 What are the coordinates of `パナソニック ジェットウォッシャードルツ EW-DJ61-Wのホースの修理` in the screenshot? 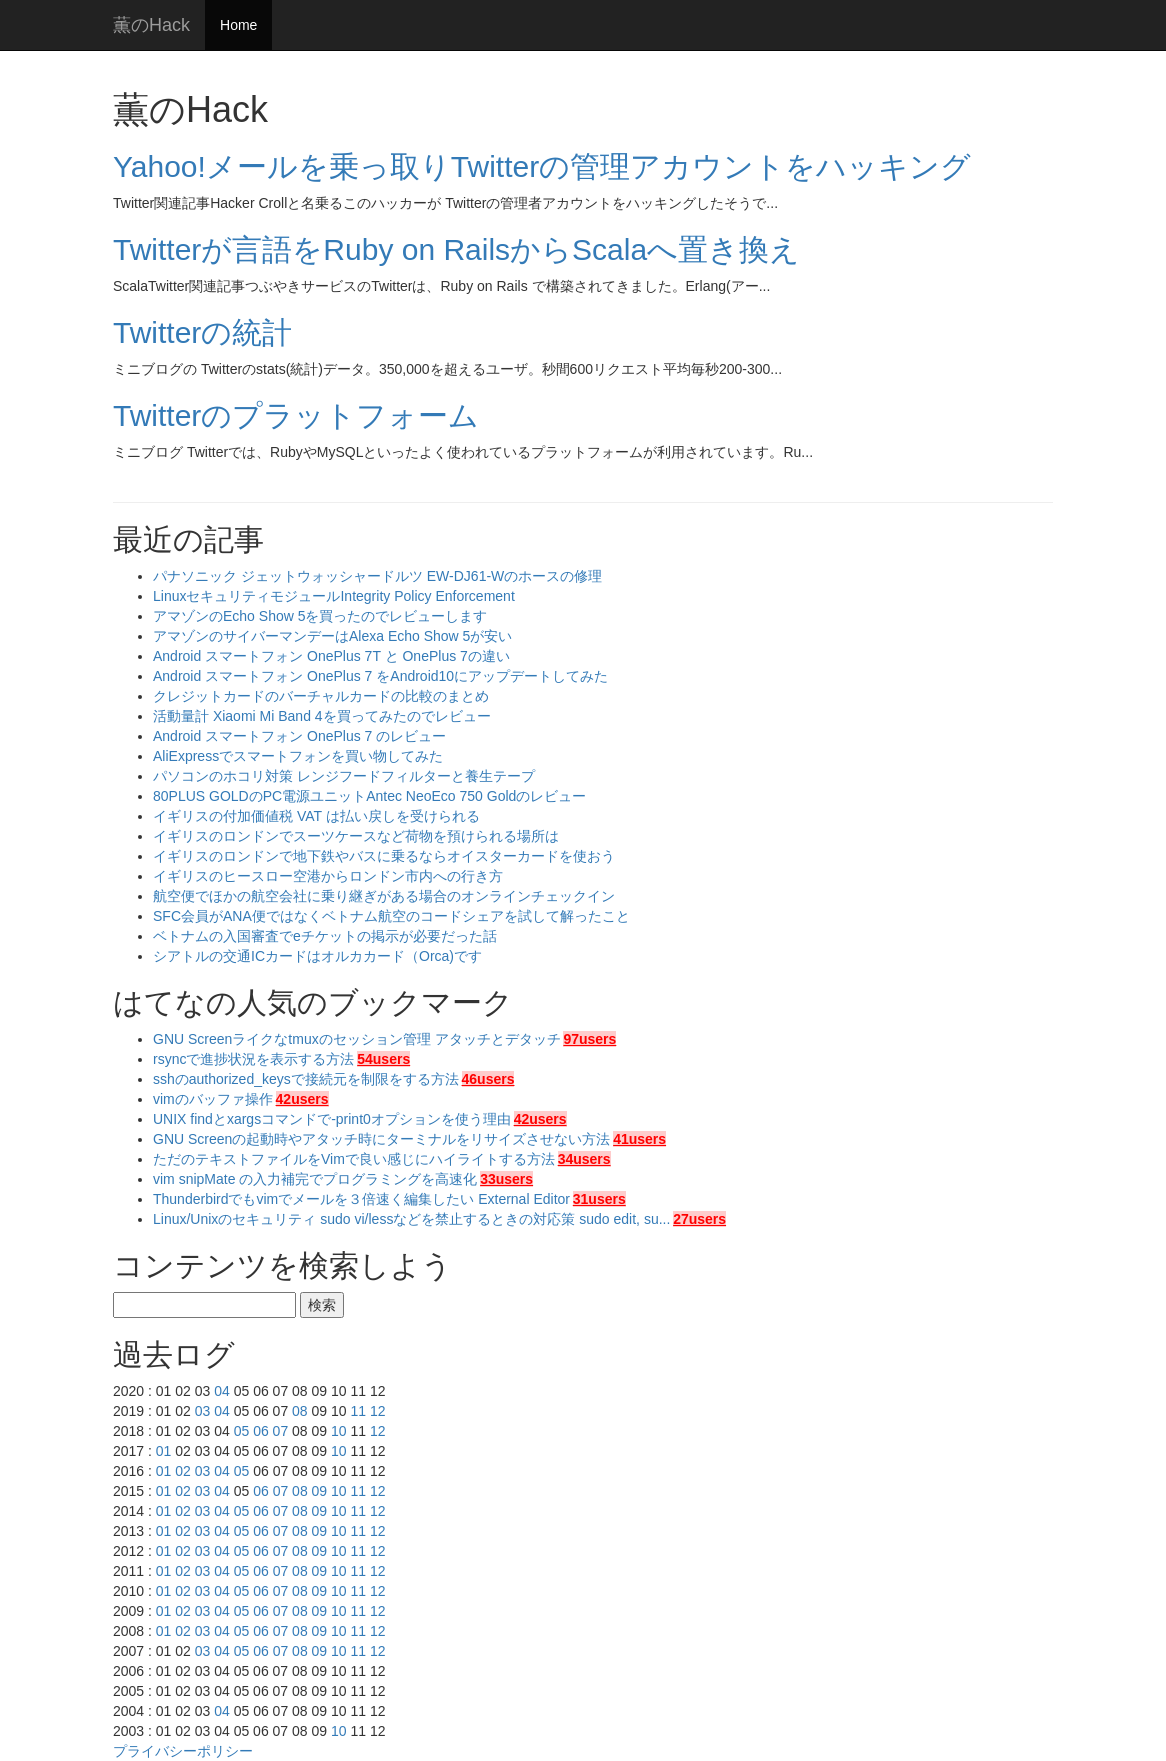 It's located at (377, 576).